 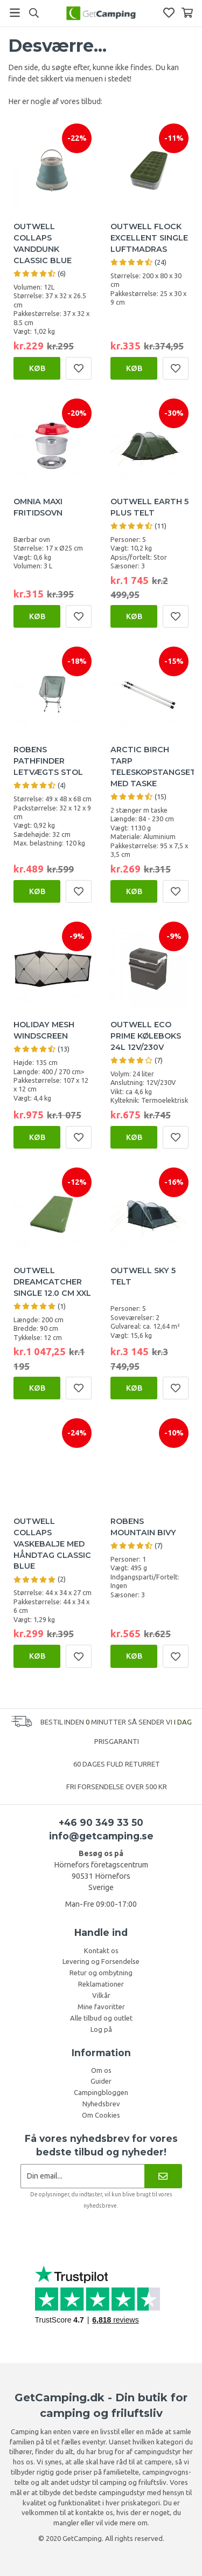 I want to click on Om Cookies, so click(x=101, y=2115).